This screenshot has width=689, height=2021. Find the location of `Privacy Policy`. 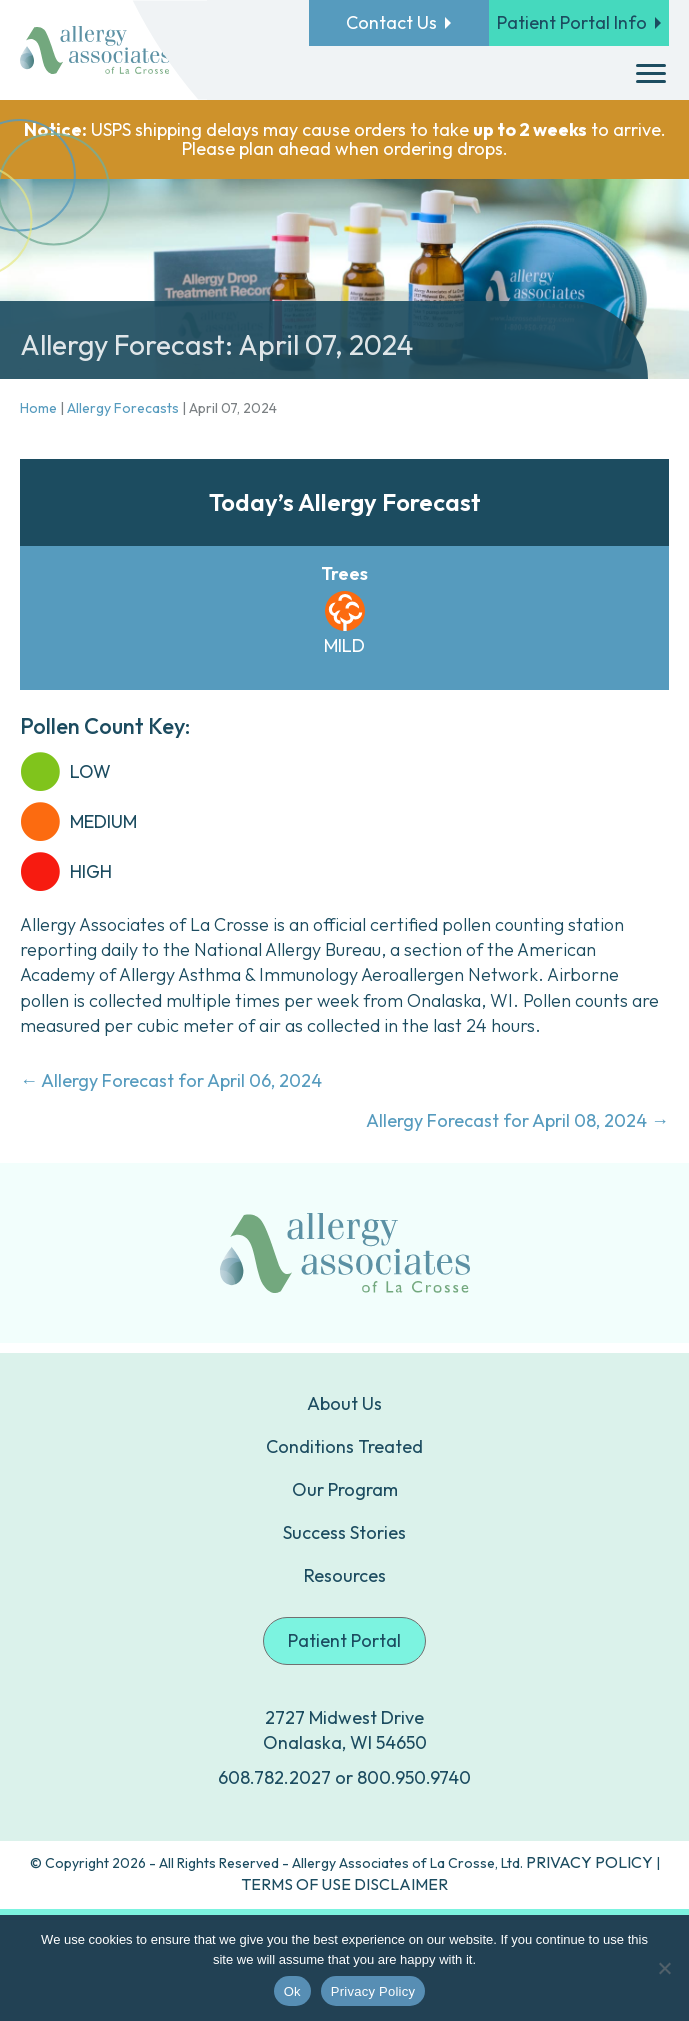

Privacy Policy is located at coordinates (373, 1991).